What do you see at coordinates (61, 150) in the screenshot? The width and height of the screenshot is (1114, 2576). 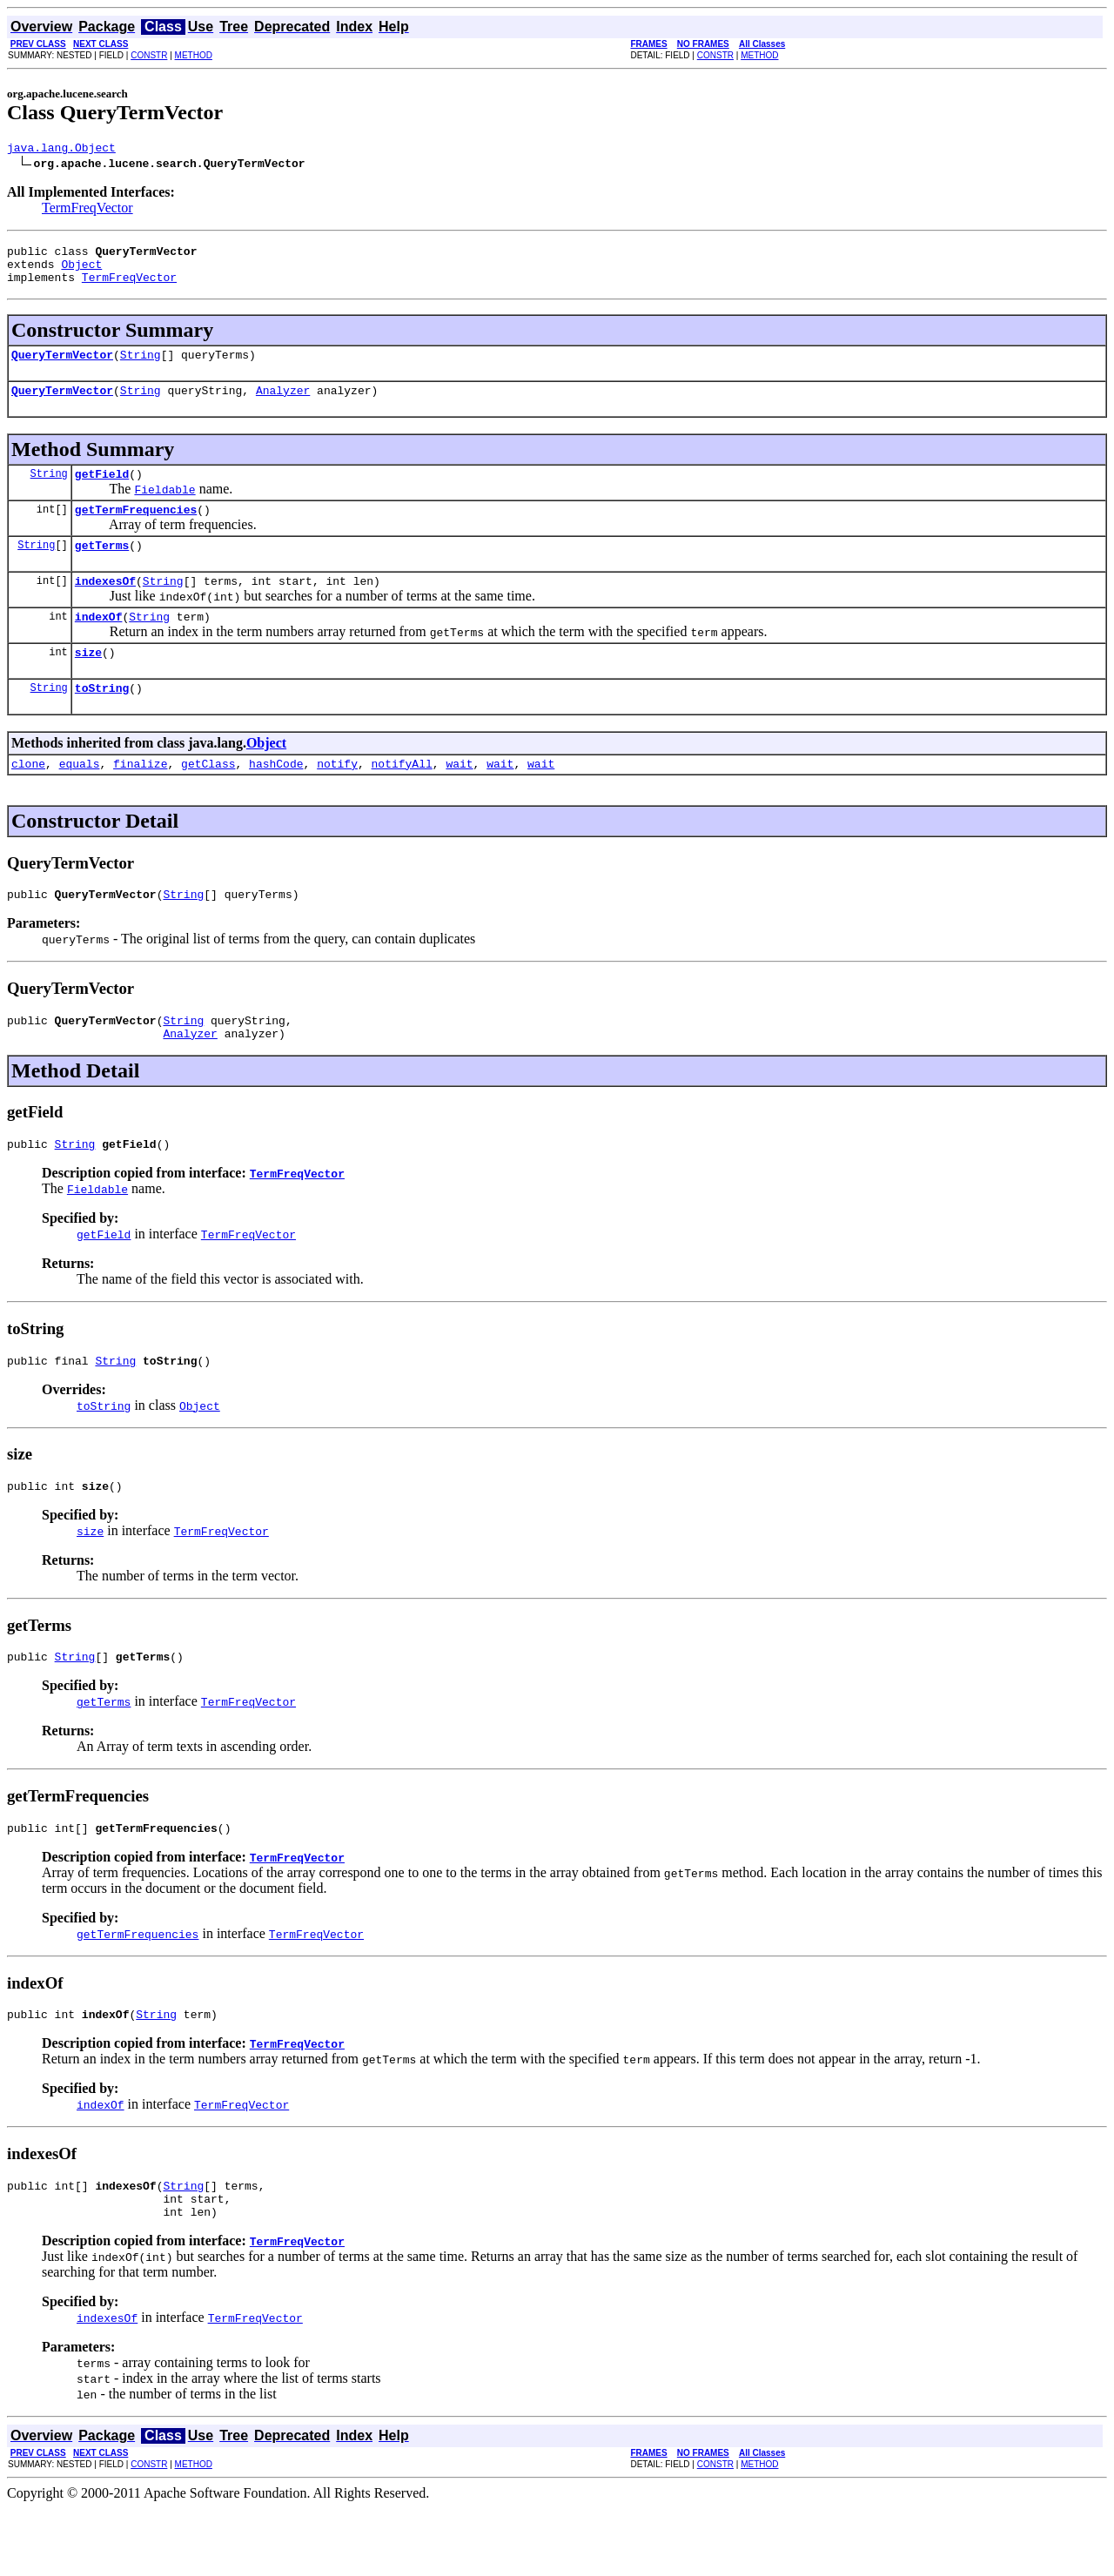 I see `java.lang.Object` at bounding box center [61, 150].